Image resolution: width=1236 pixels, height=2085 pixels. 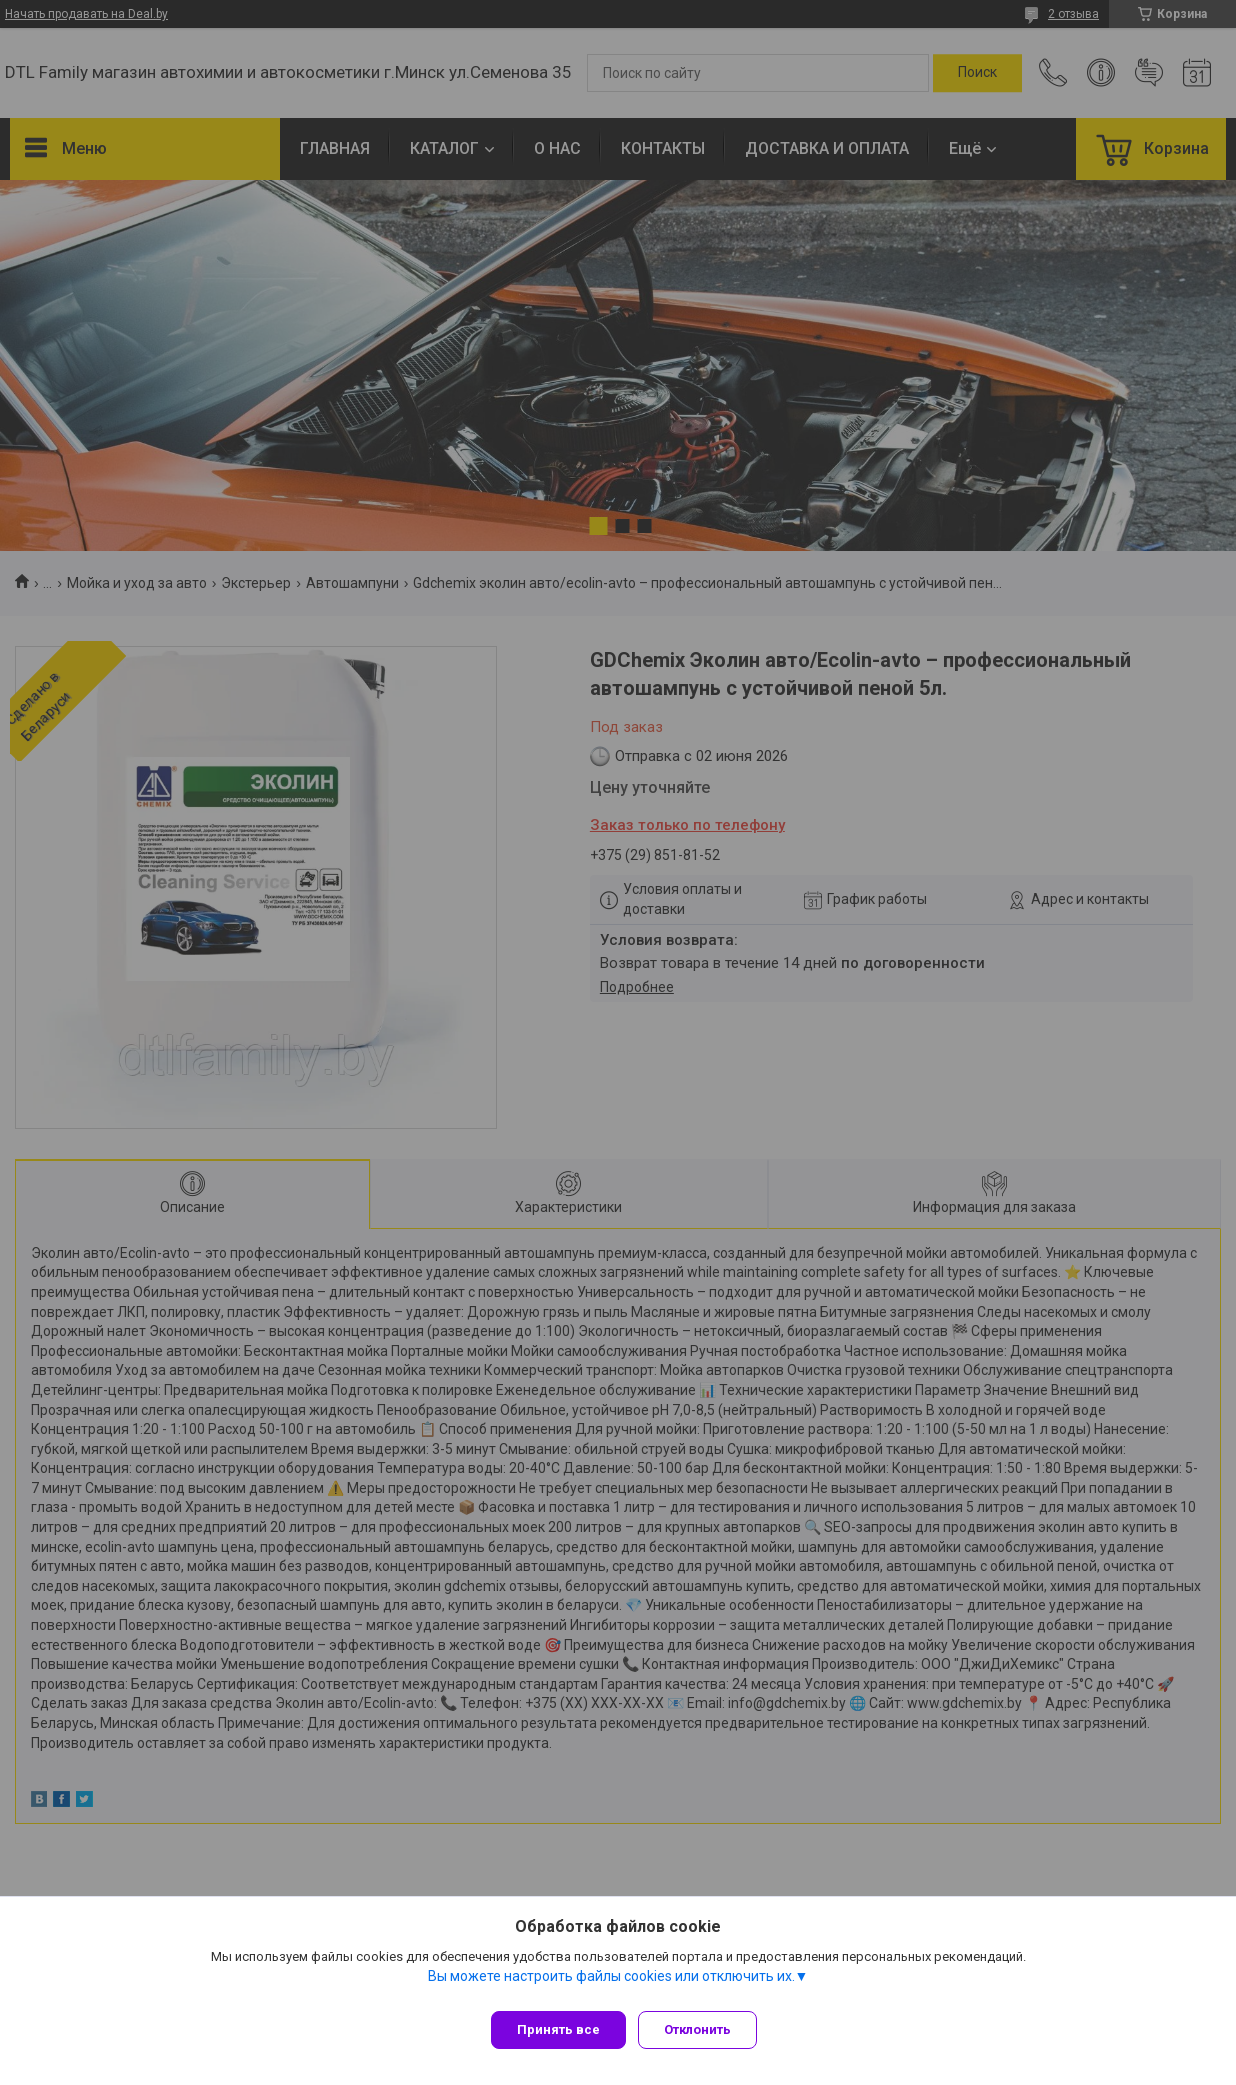 What do you see at coordinates (705, 2029) in the screenshot?
I see `Отклонить` at bounding box center [705, 2029].